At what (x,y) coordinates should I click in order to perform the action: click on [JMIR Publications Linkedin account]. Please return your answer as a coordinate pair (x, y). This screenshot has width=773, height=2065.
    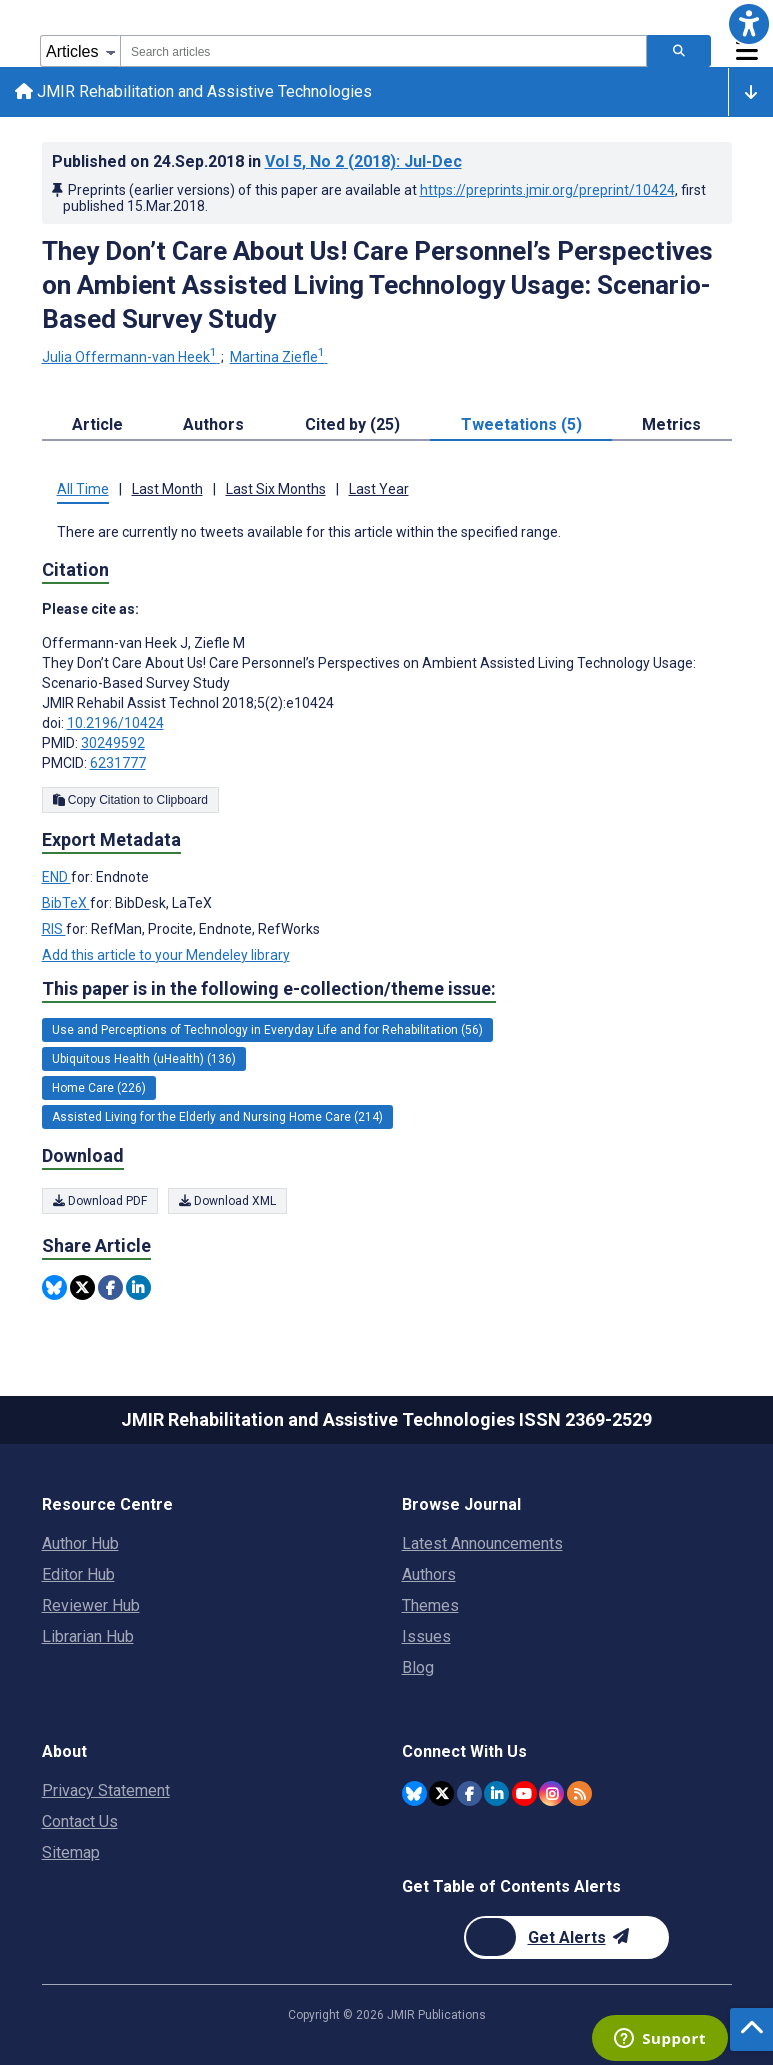
    Looking at the image, I should click on (496, 1793).